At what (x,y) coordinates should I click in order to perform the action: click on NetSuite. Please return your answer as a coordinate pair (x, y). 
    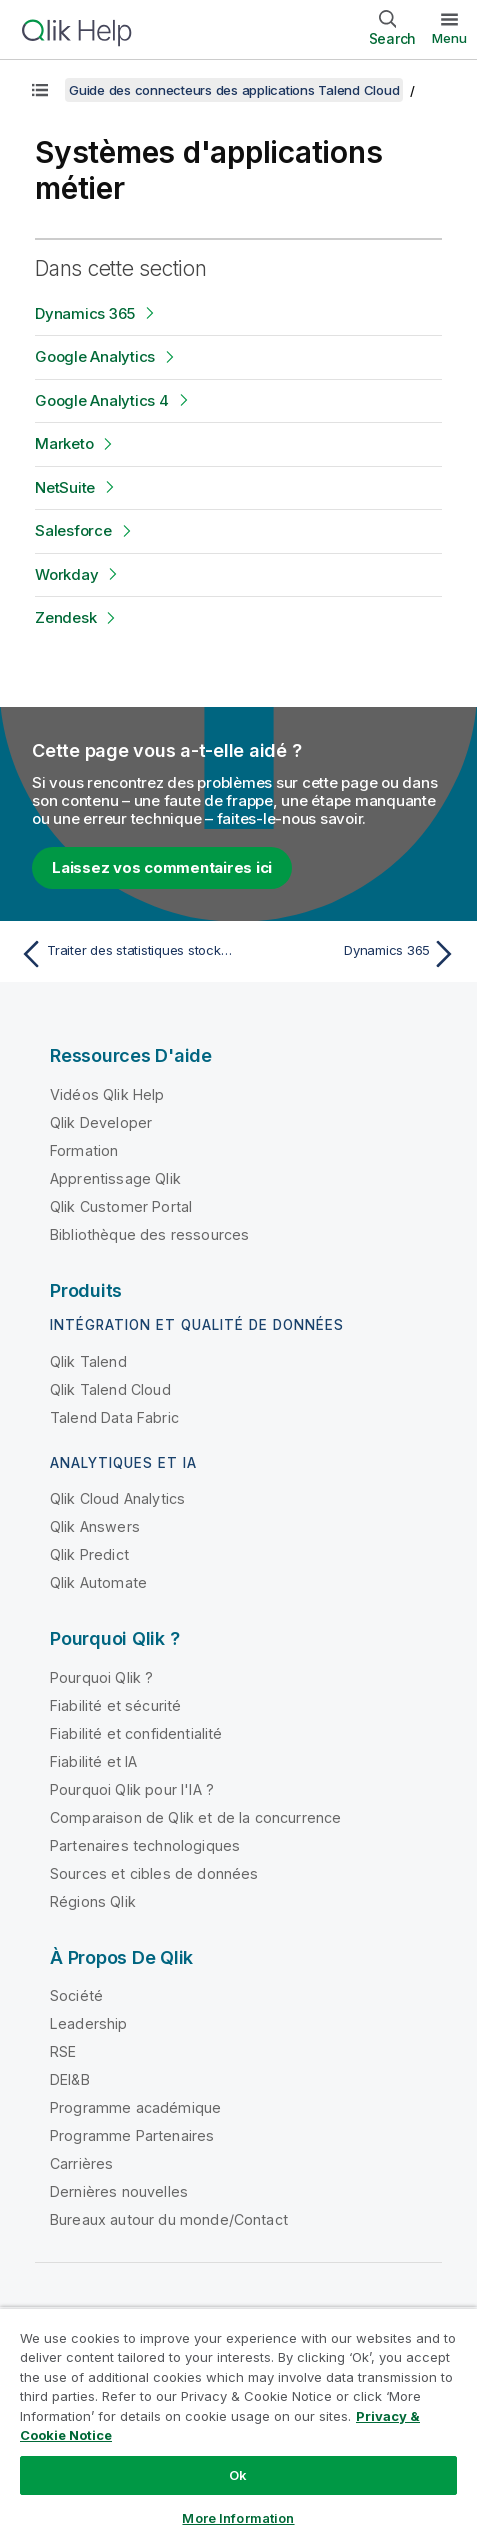
    Looking at the image, I should click on (65, 487).